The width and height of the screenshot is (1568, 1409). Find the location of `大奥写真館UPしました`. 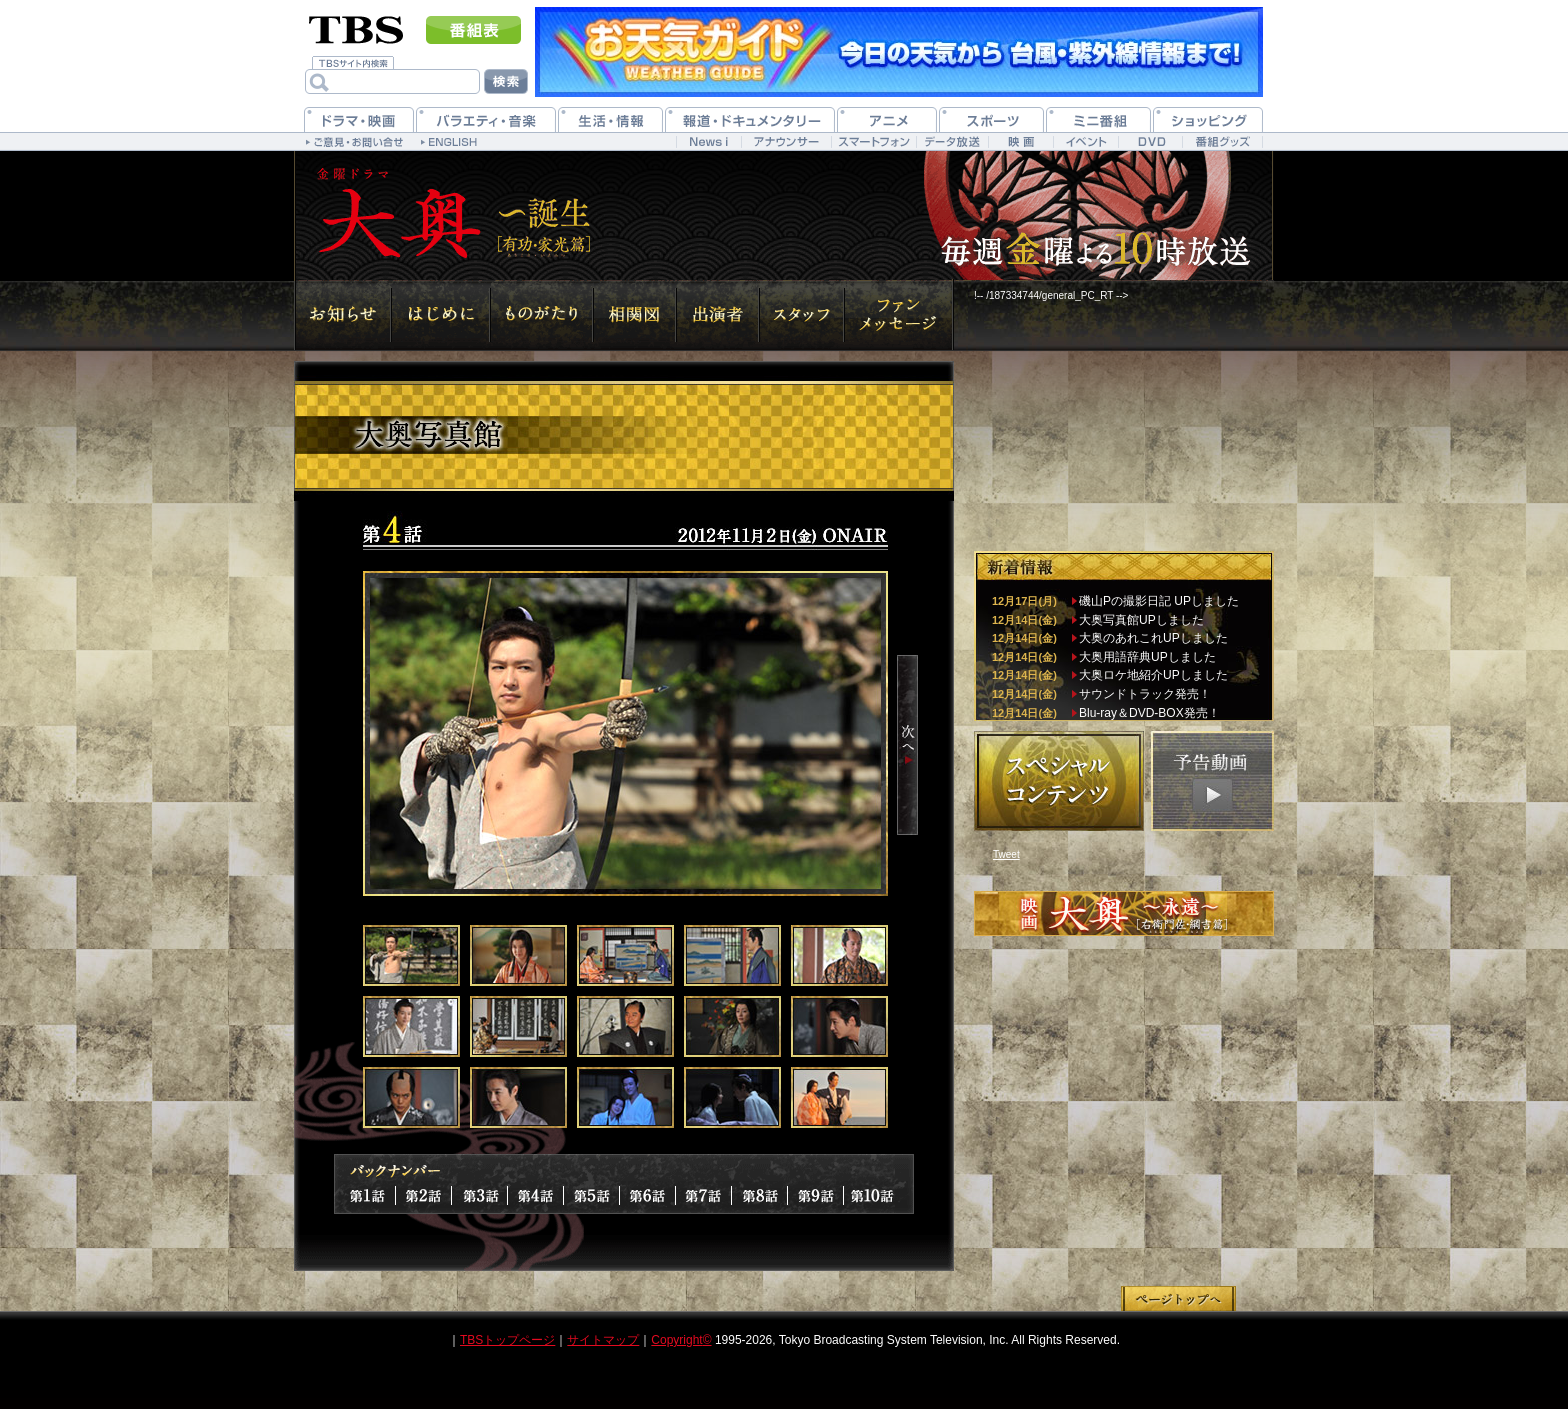

大奥写真館UPしました is located at coordinates (1141, 620).